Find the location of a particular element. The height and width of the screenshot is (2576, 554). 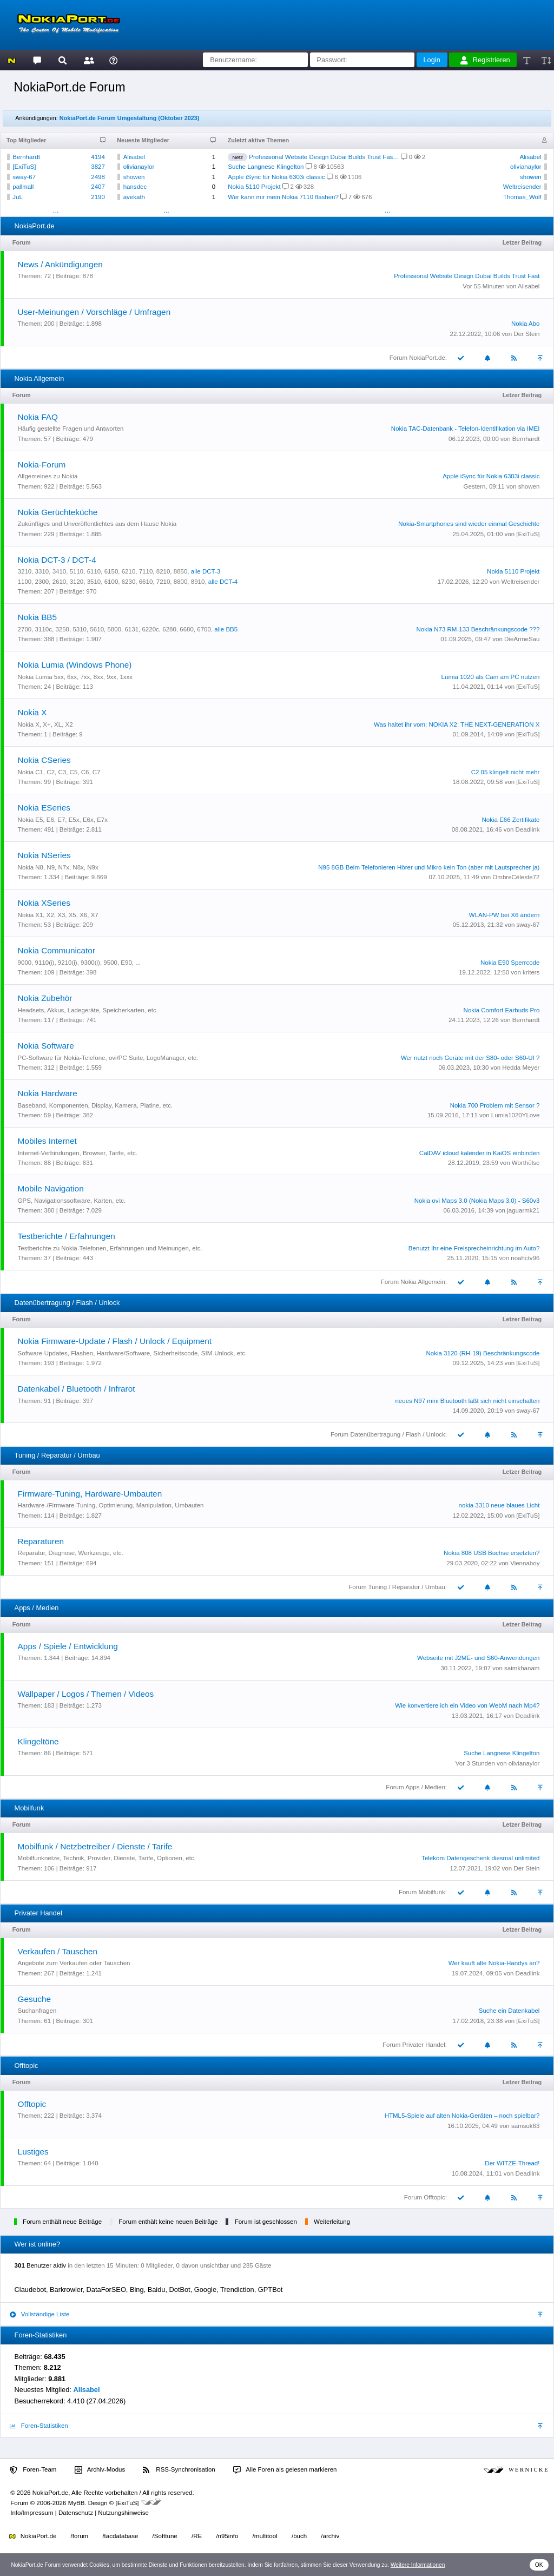

2498 is located at coordinates (98, 177).